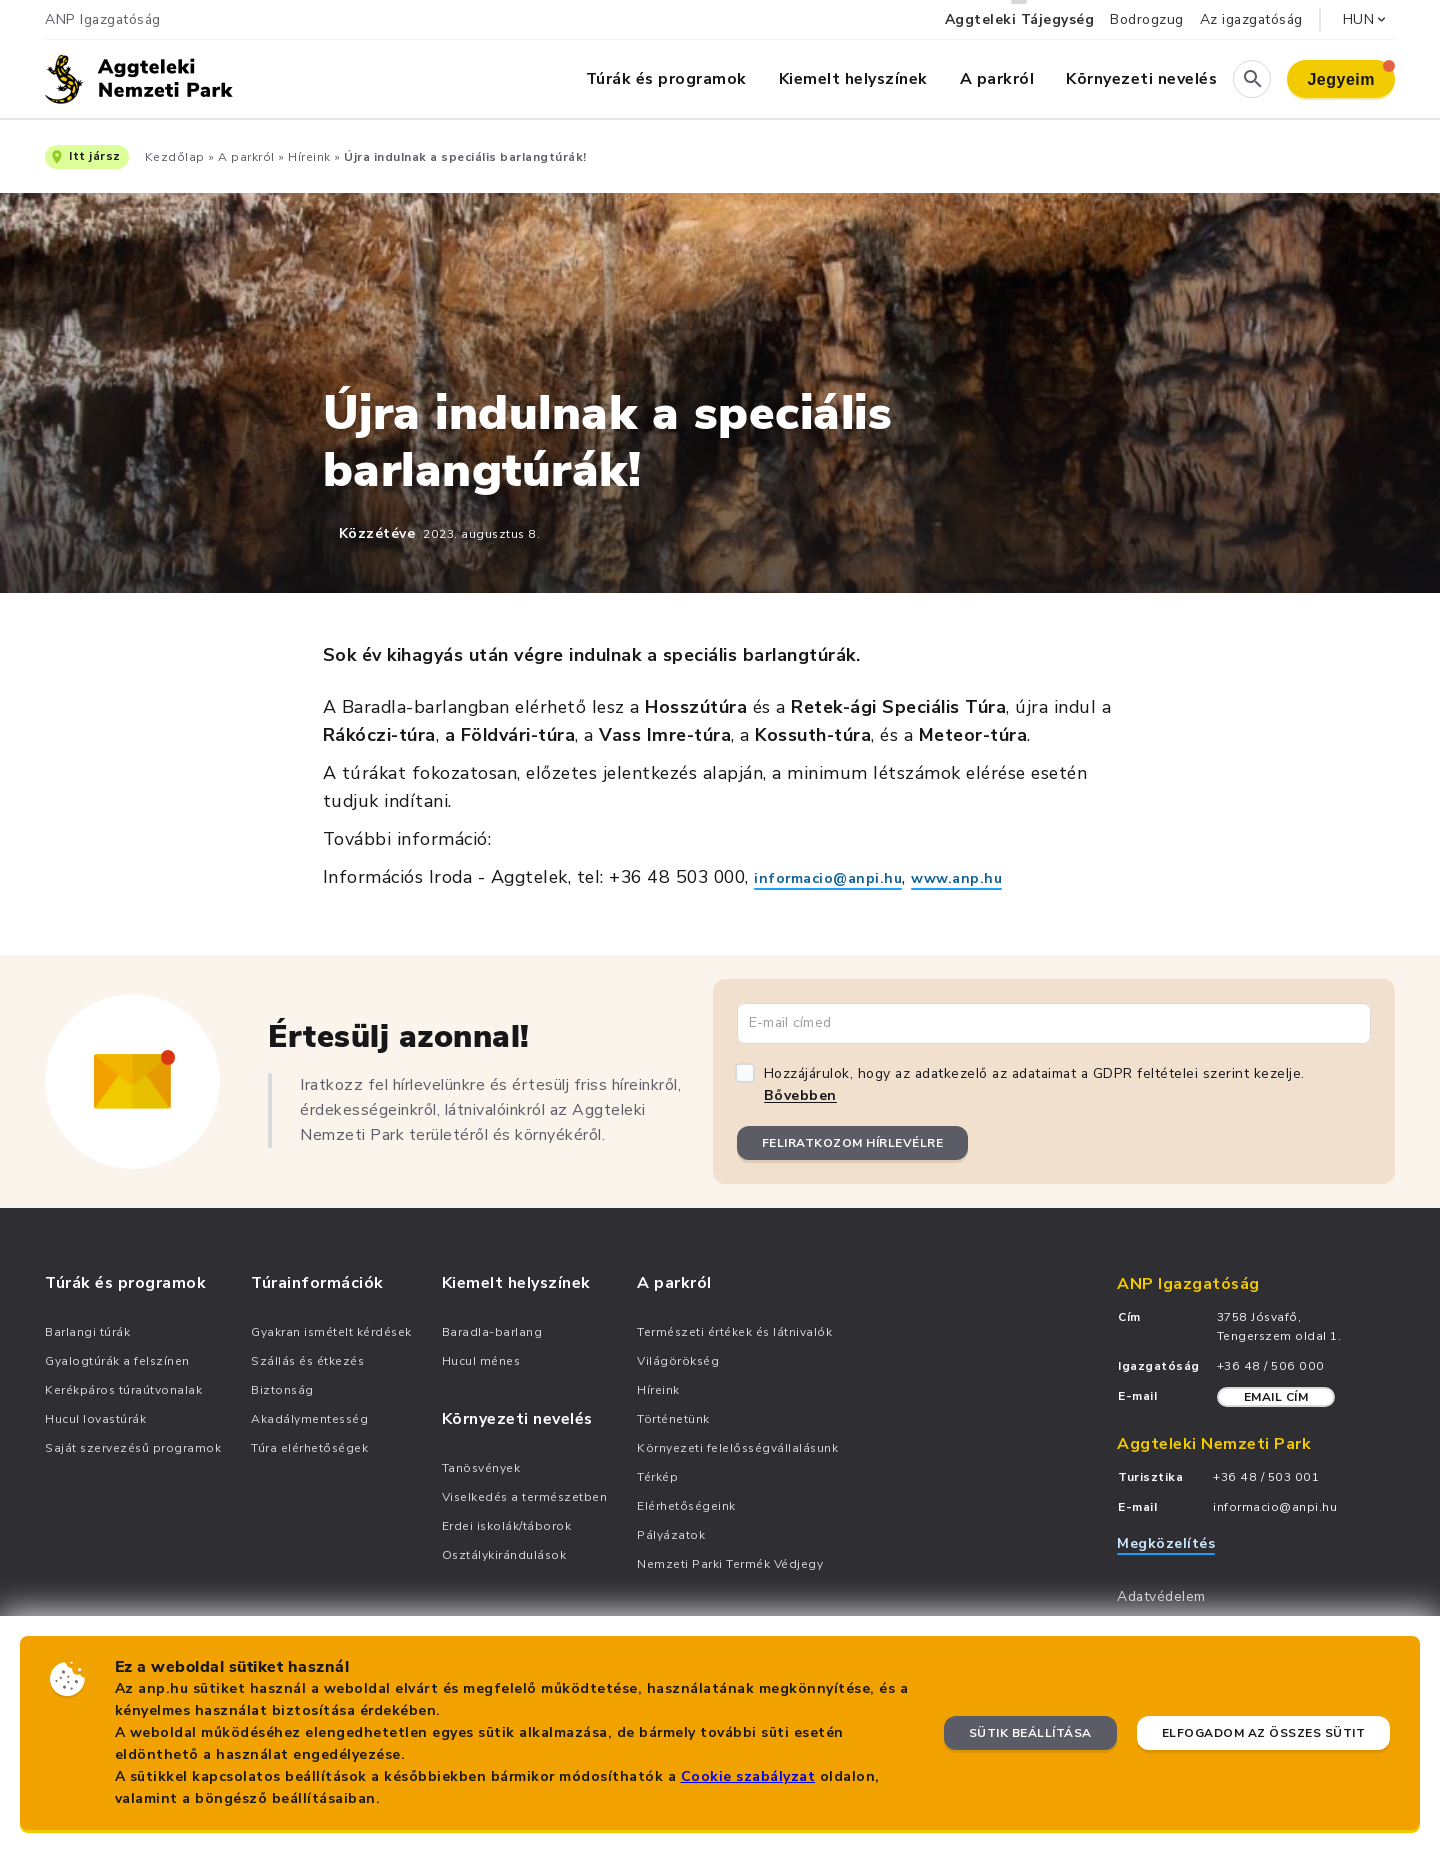  I want to click on Biztonság, so click(282, 1390).